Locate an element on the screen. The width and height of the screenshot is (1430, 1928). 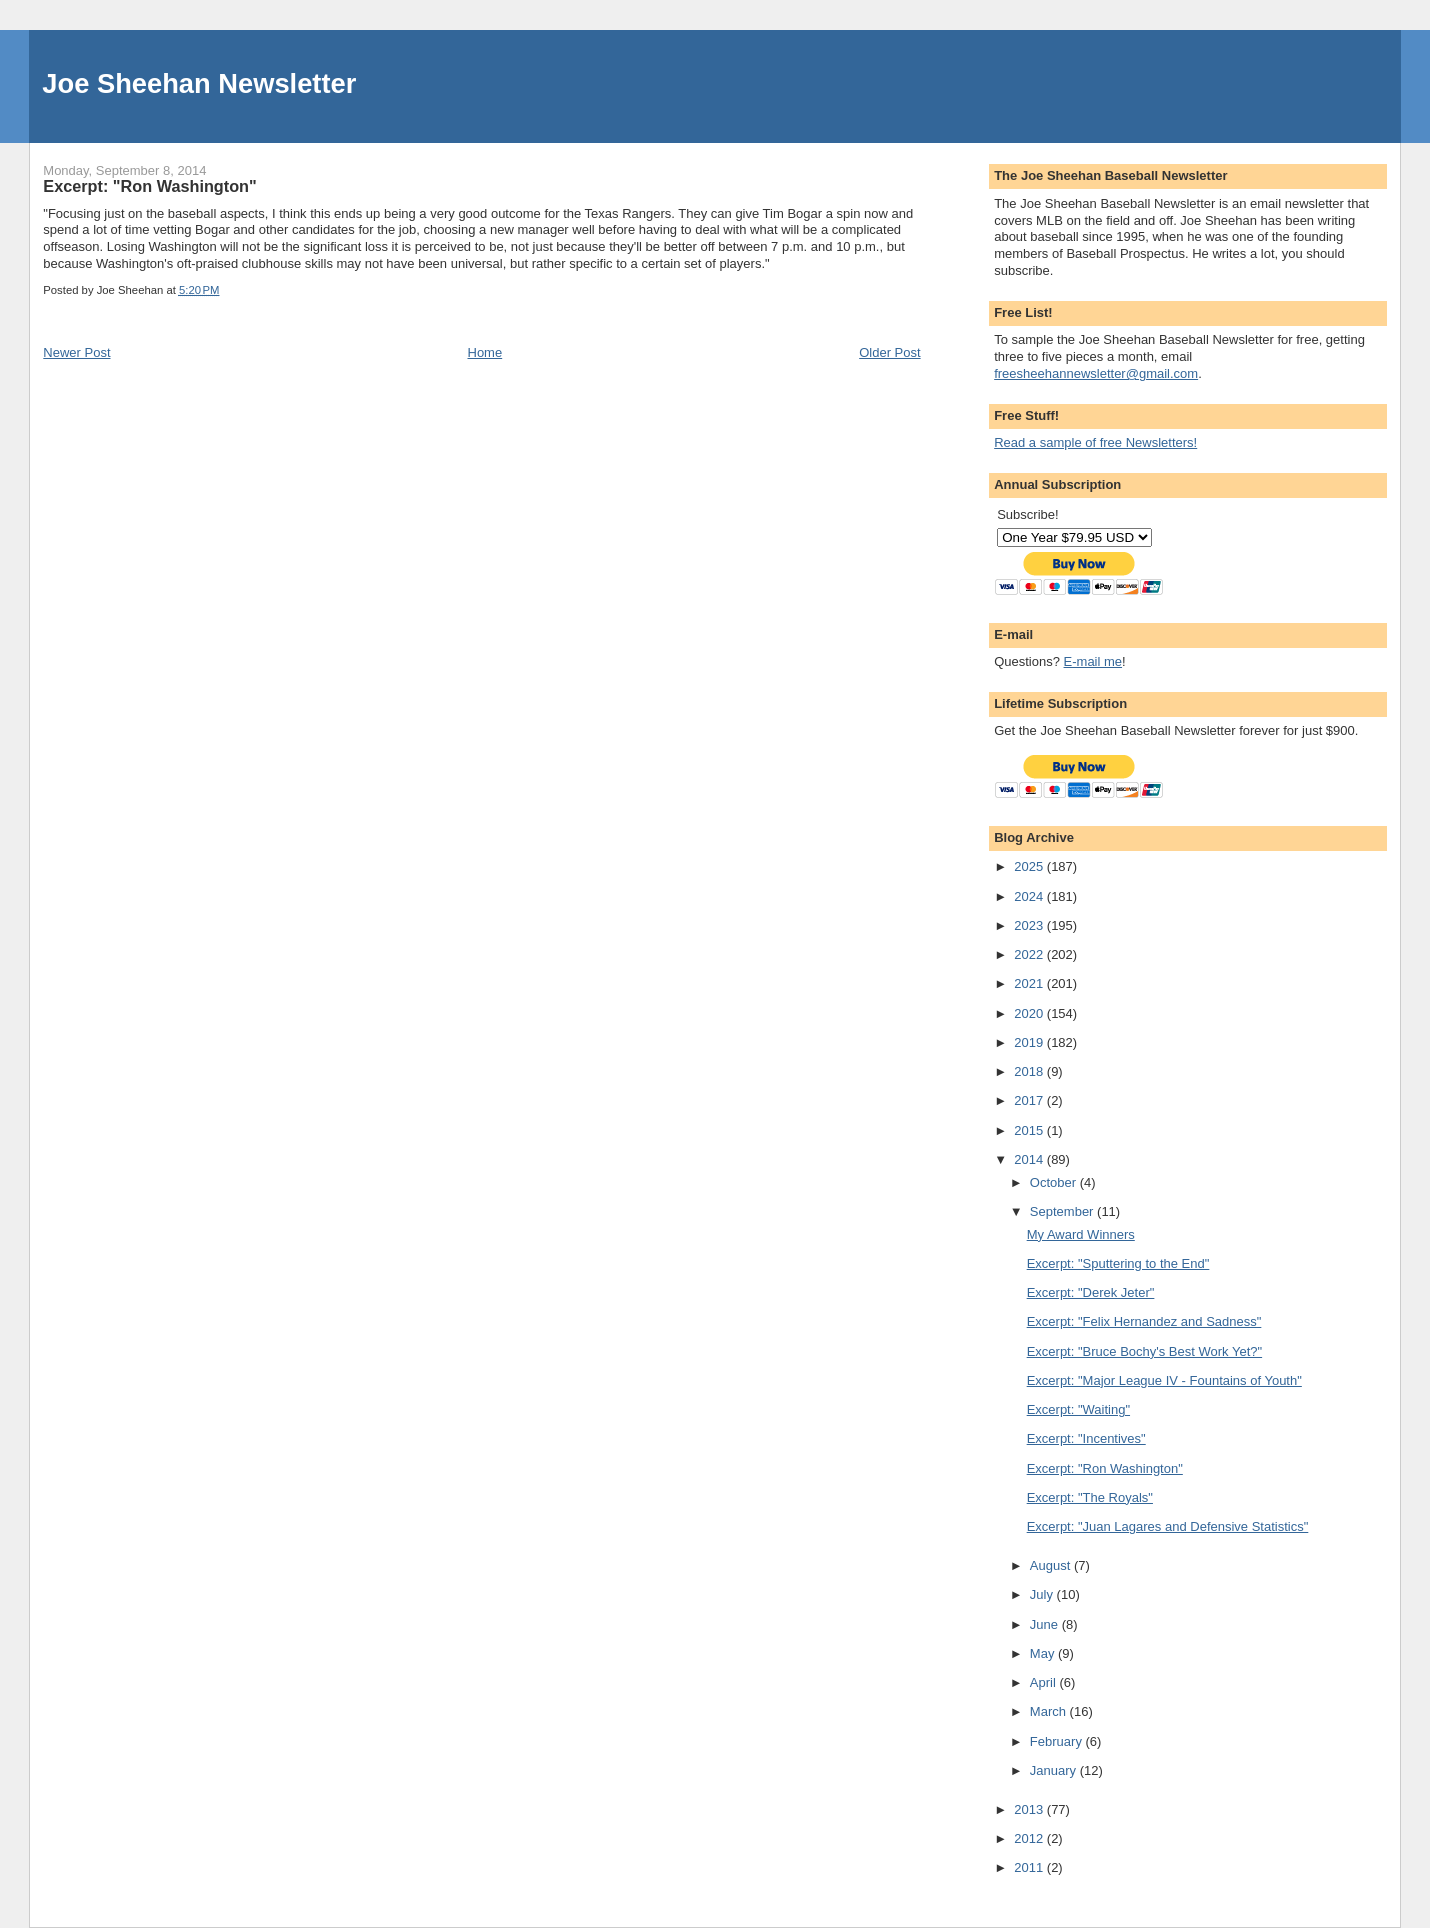
My Award Winners is located at coordinates (1081, 1234).